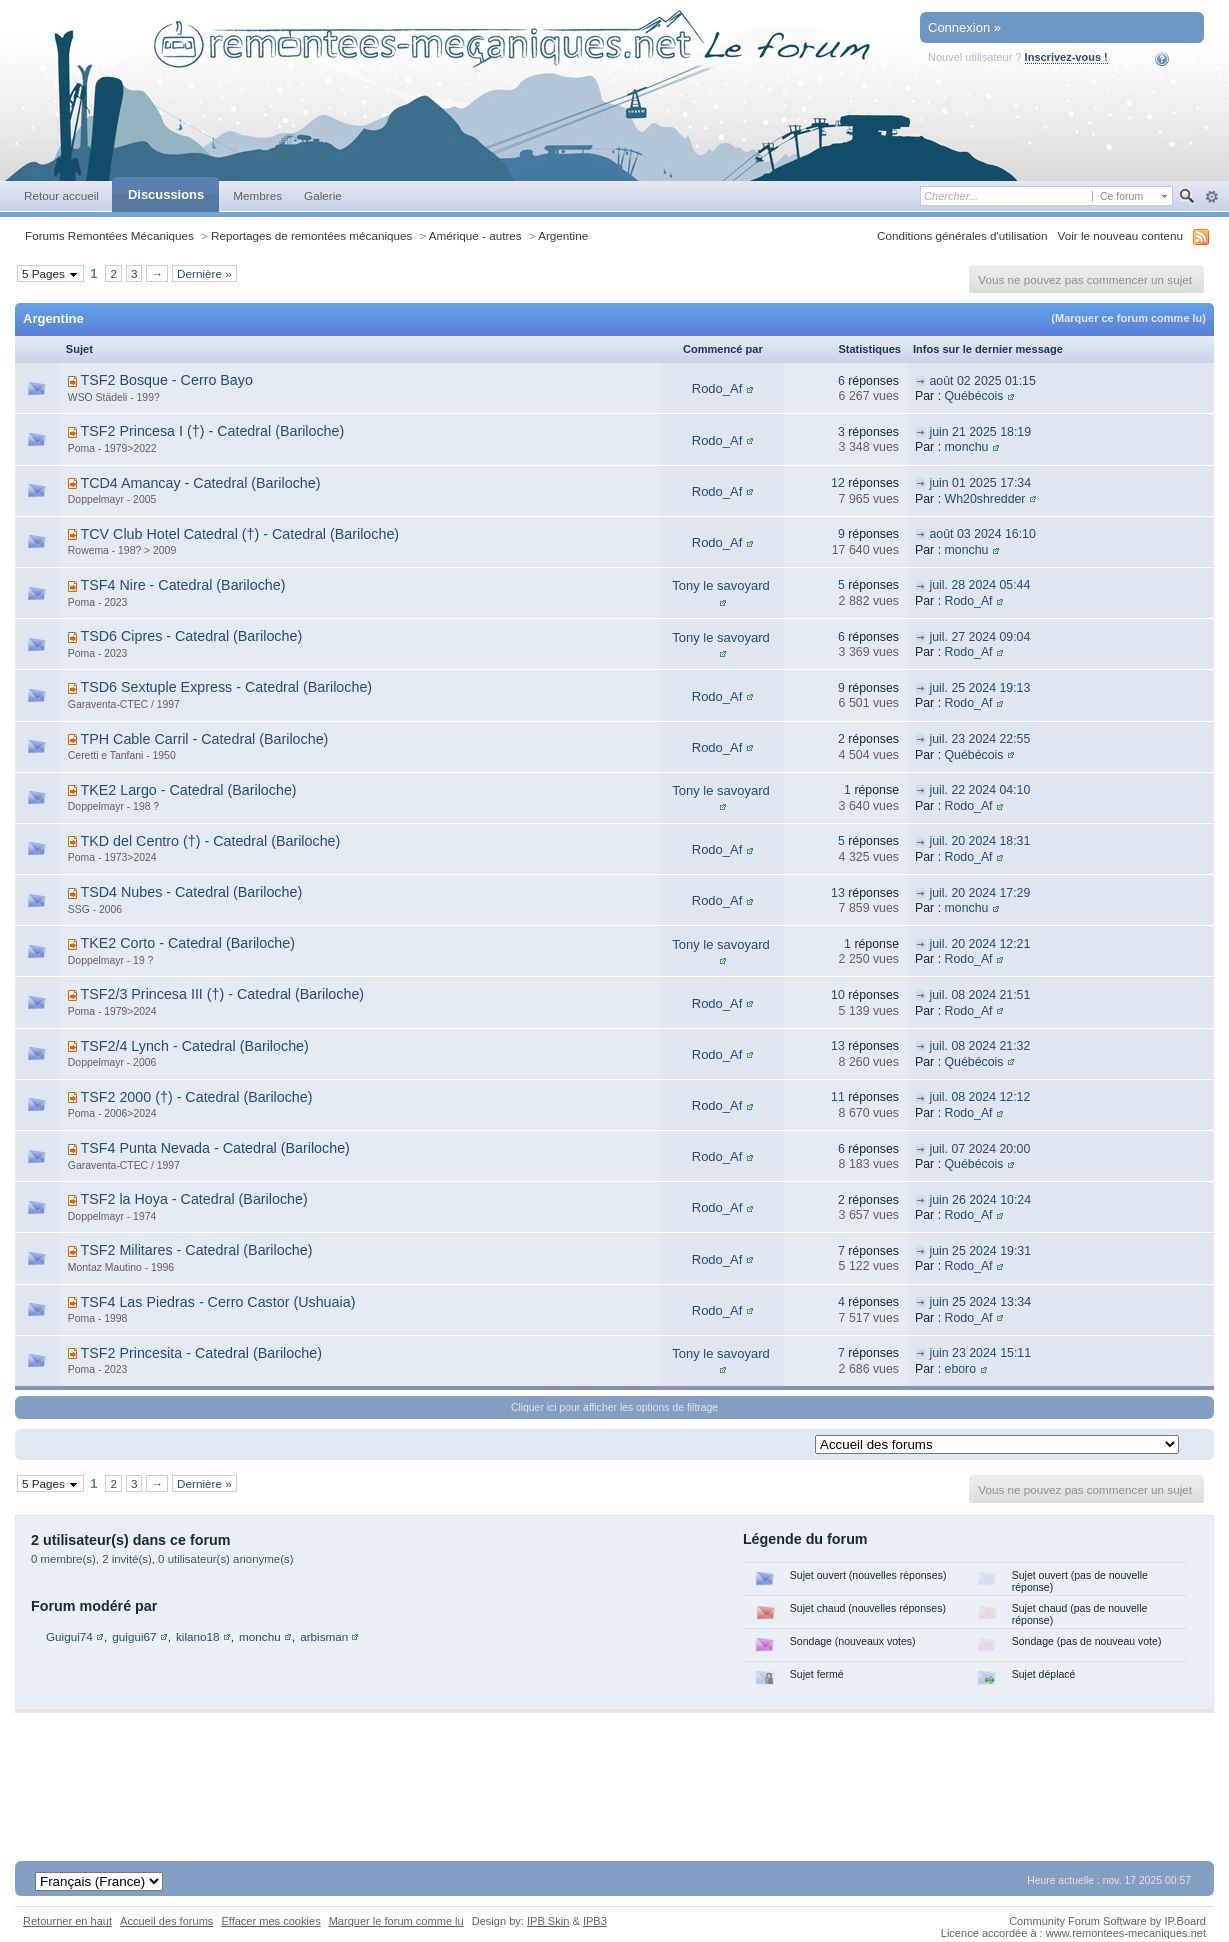 The image size is (1229, 1942). Describe the element at coordinates (166, 380) in the screenshot. I see `TSF2 Bosque - Cerro Bayo` at that location.